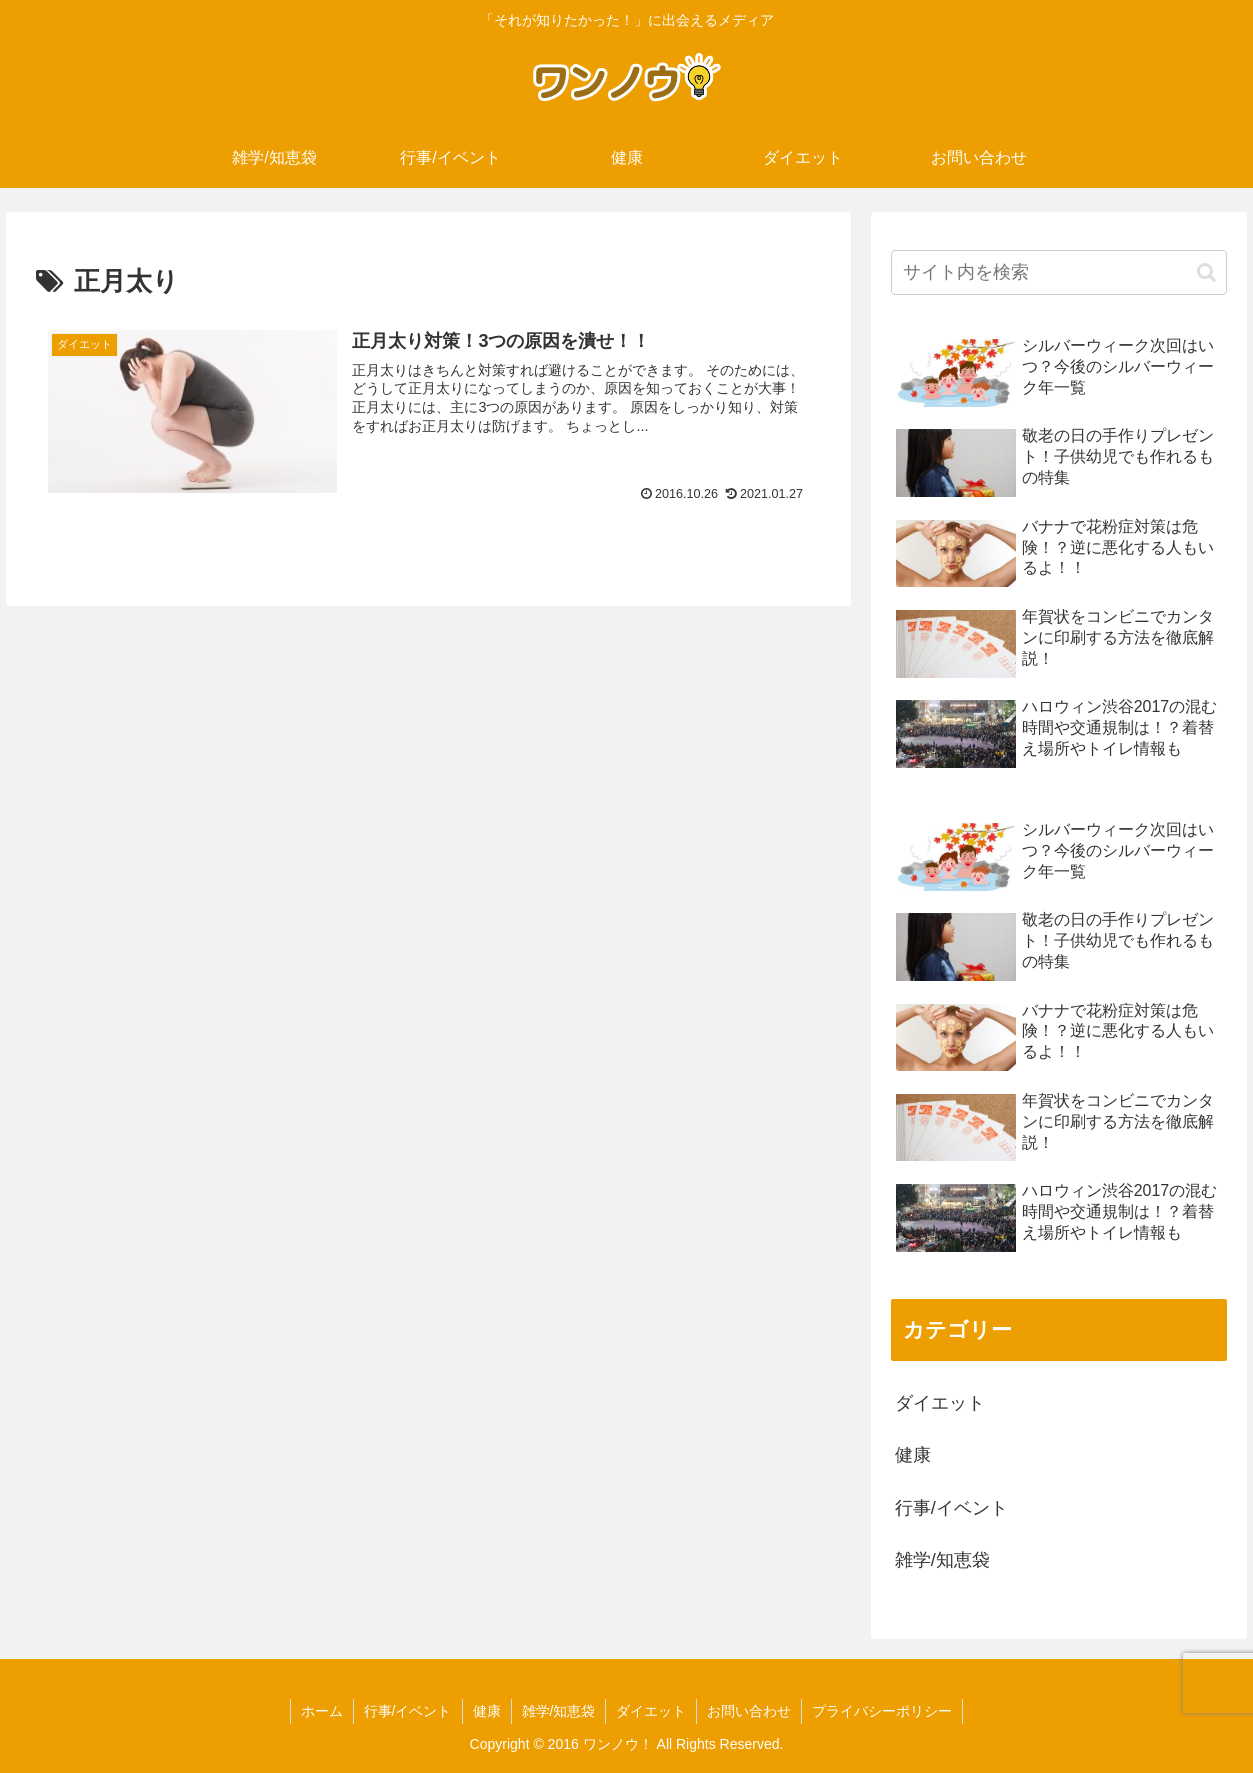 The height and width of the screenshot is (1773, 1253). Describe the element at coordinates (487, 1711) in the screenshot. I see `健康` at that location.